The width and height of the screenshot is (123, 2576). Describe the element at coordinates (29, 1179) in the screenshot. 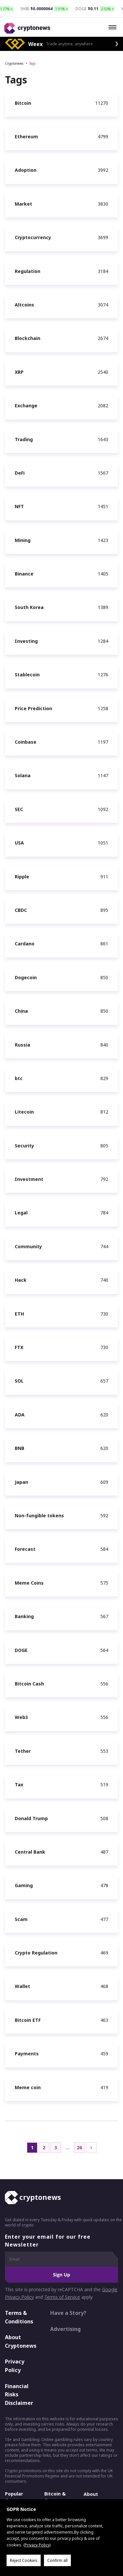

I see `Investment` at that location.